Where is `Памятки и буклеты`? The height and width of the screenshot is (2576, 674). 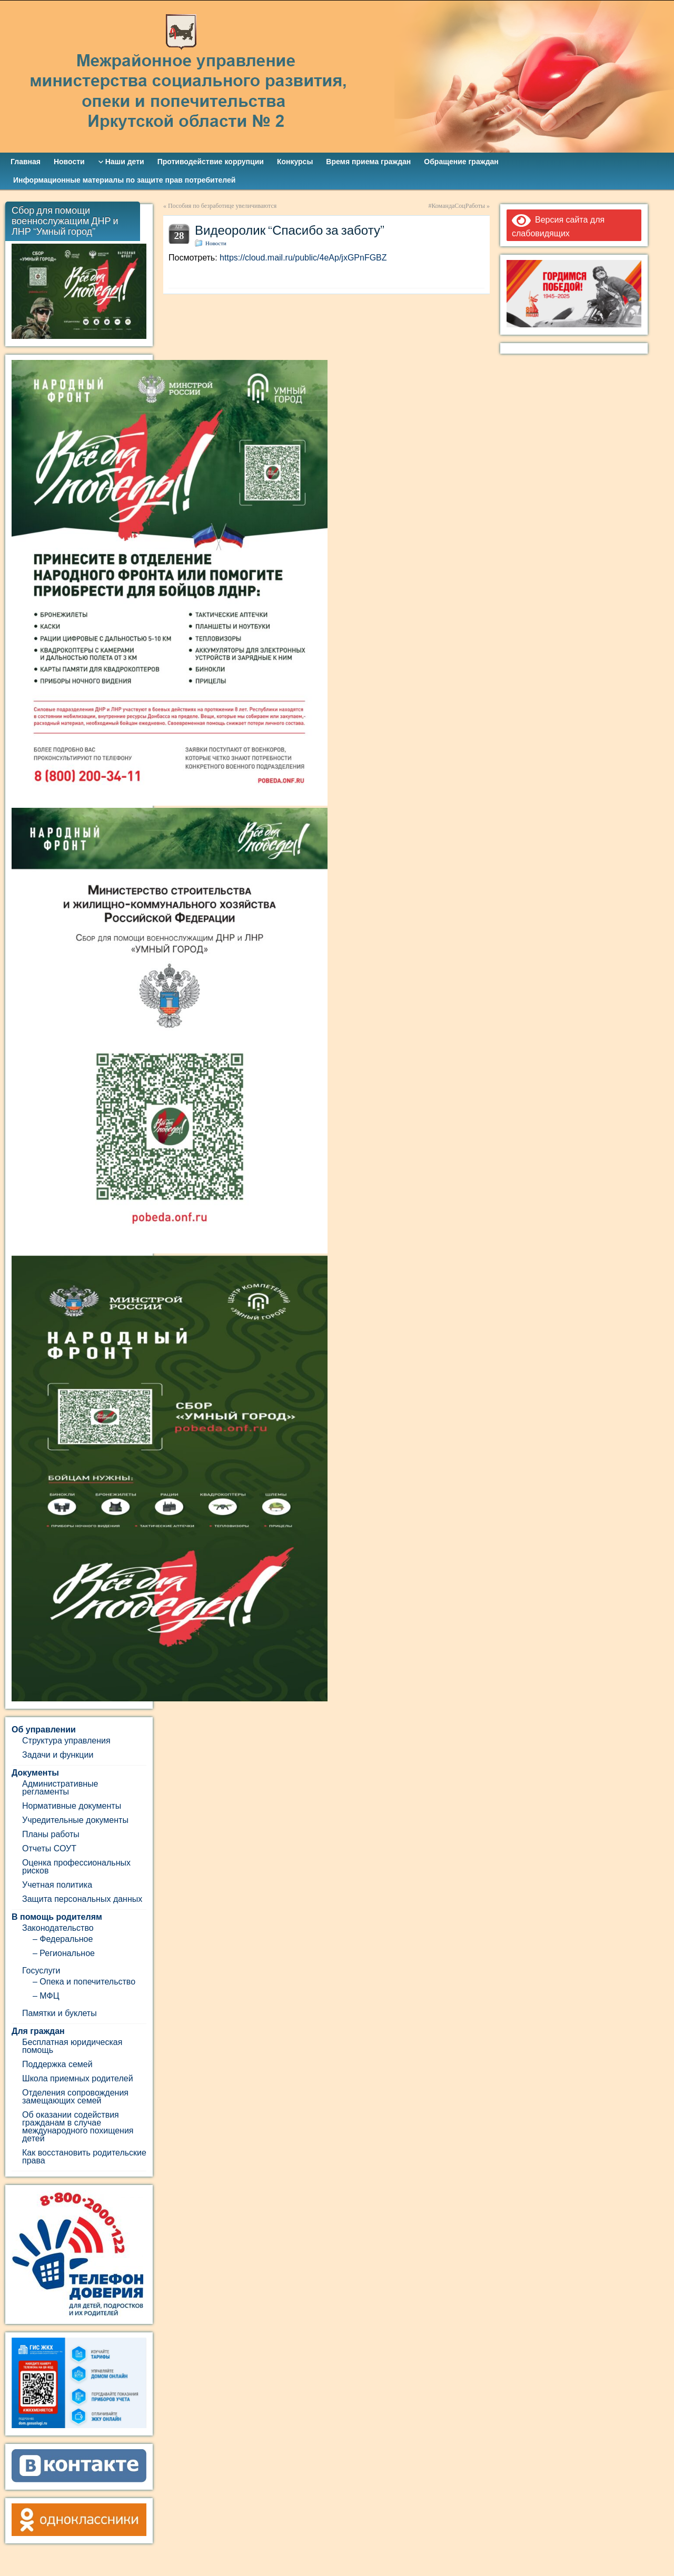
Памятки и буклеты is located at coordinates (59, 2013).